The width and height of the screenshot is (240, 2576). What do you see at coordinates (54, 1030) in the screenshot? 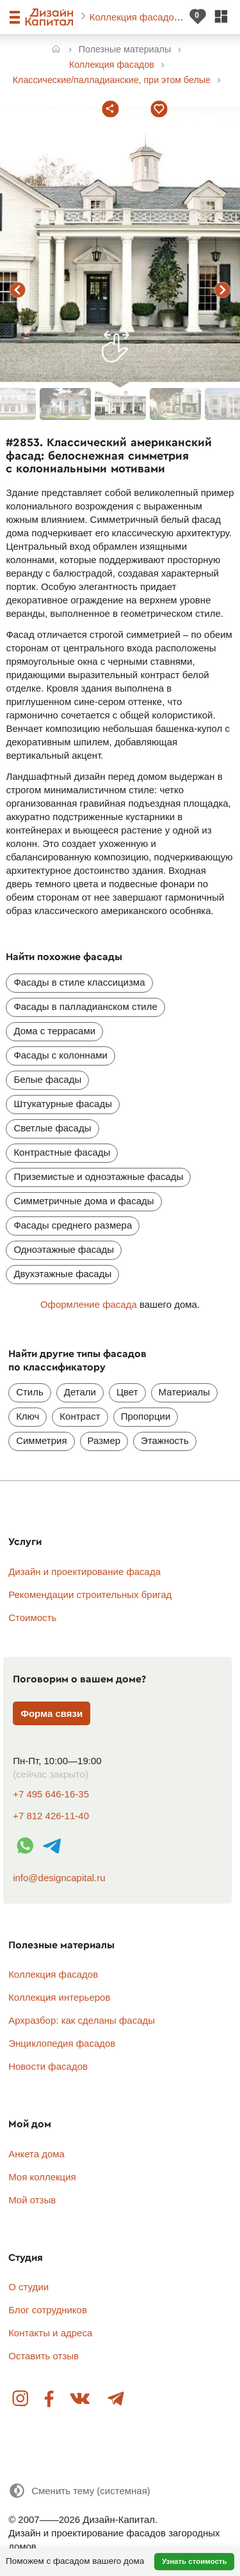
I see `Дома с террасами` at bounding box center [54, 1030].